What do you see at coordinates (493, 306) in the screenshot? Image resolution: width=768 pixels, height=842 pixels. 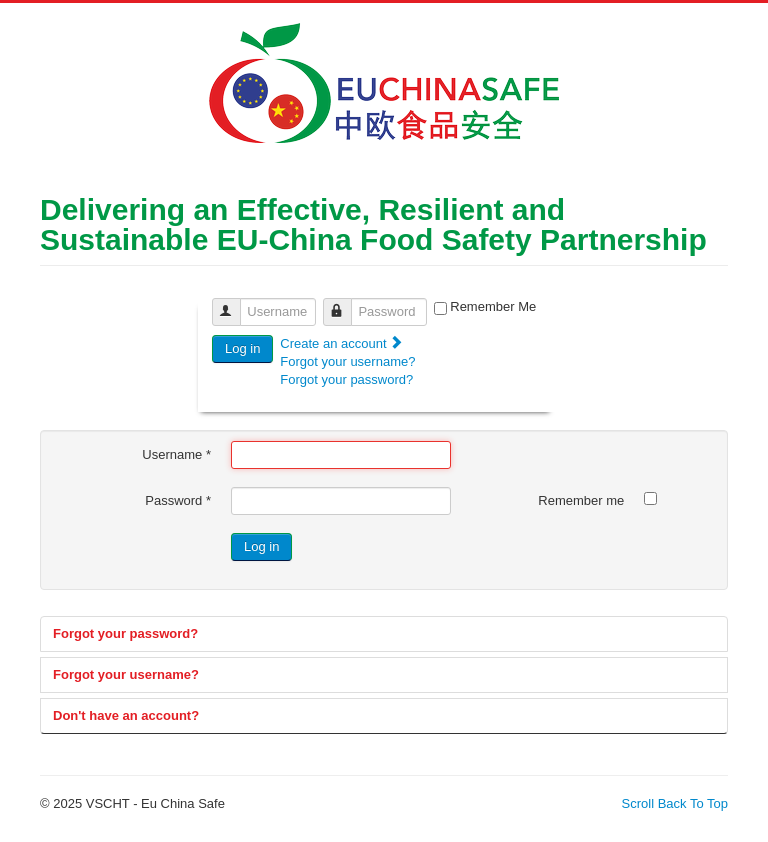 I see `Remember Me` at bounding box center [493, 306].